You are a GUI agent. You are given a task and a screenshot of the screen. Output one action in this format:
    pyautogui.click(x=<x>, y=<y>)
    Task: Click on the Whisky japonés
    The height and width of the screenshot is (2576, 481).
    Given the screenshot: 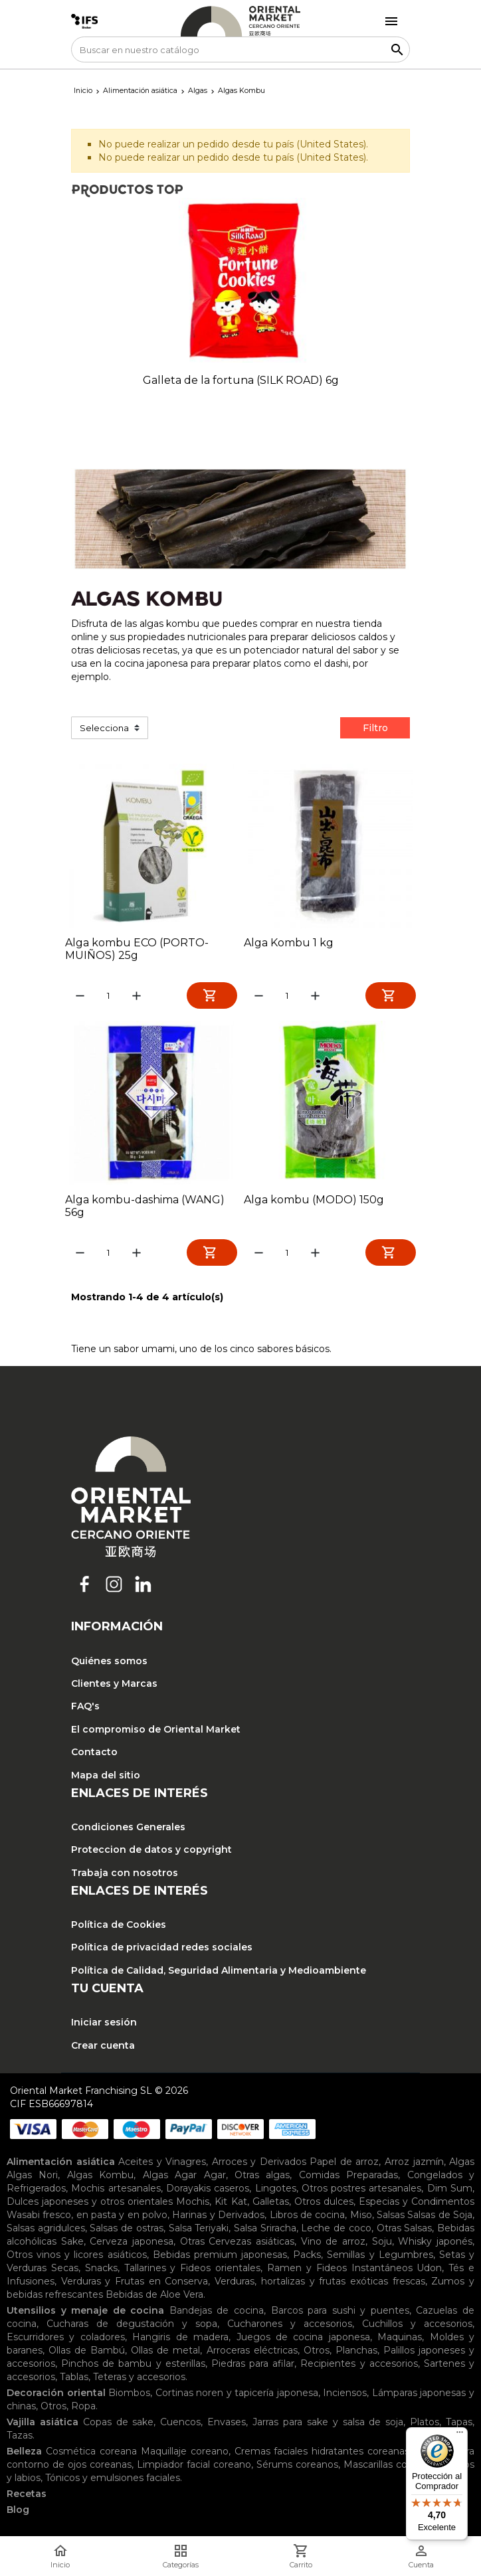 What is the action you would take?
    pyautogui.click(x=435, y=2244)
    